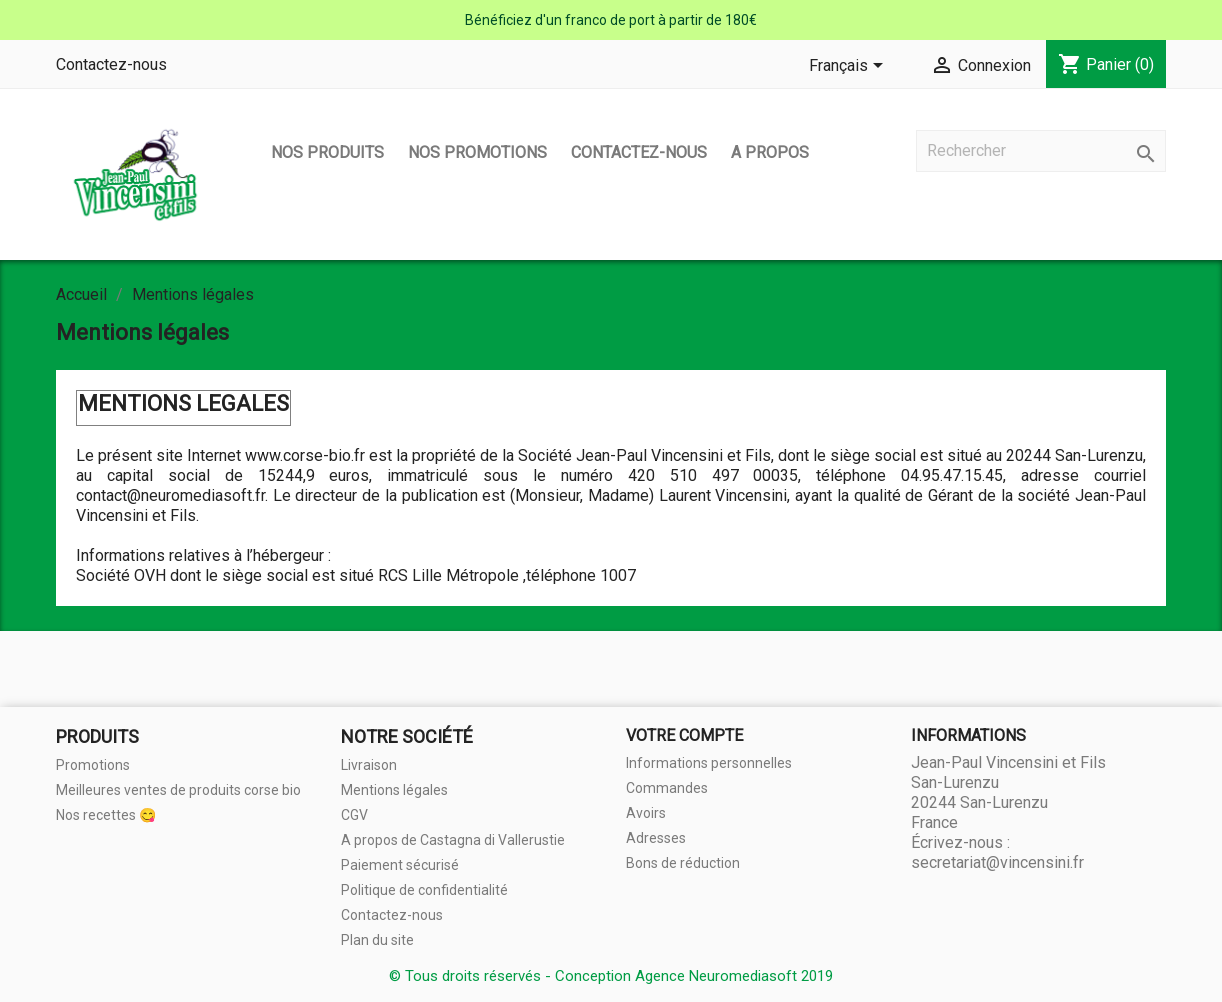 Image resolution: width=1222 pixels, height=1002 pixels. Describe the element at coordinates (1041, 151) in the screenshot. I see `[Rechercher]` at that location.